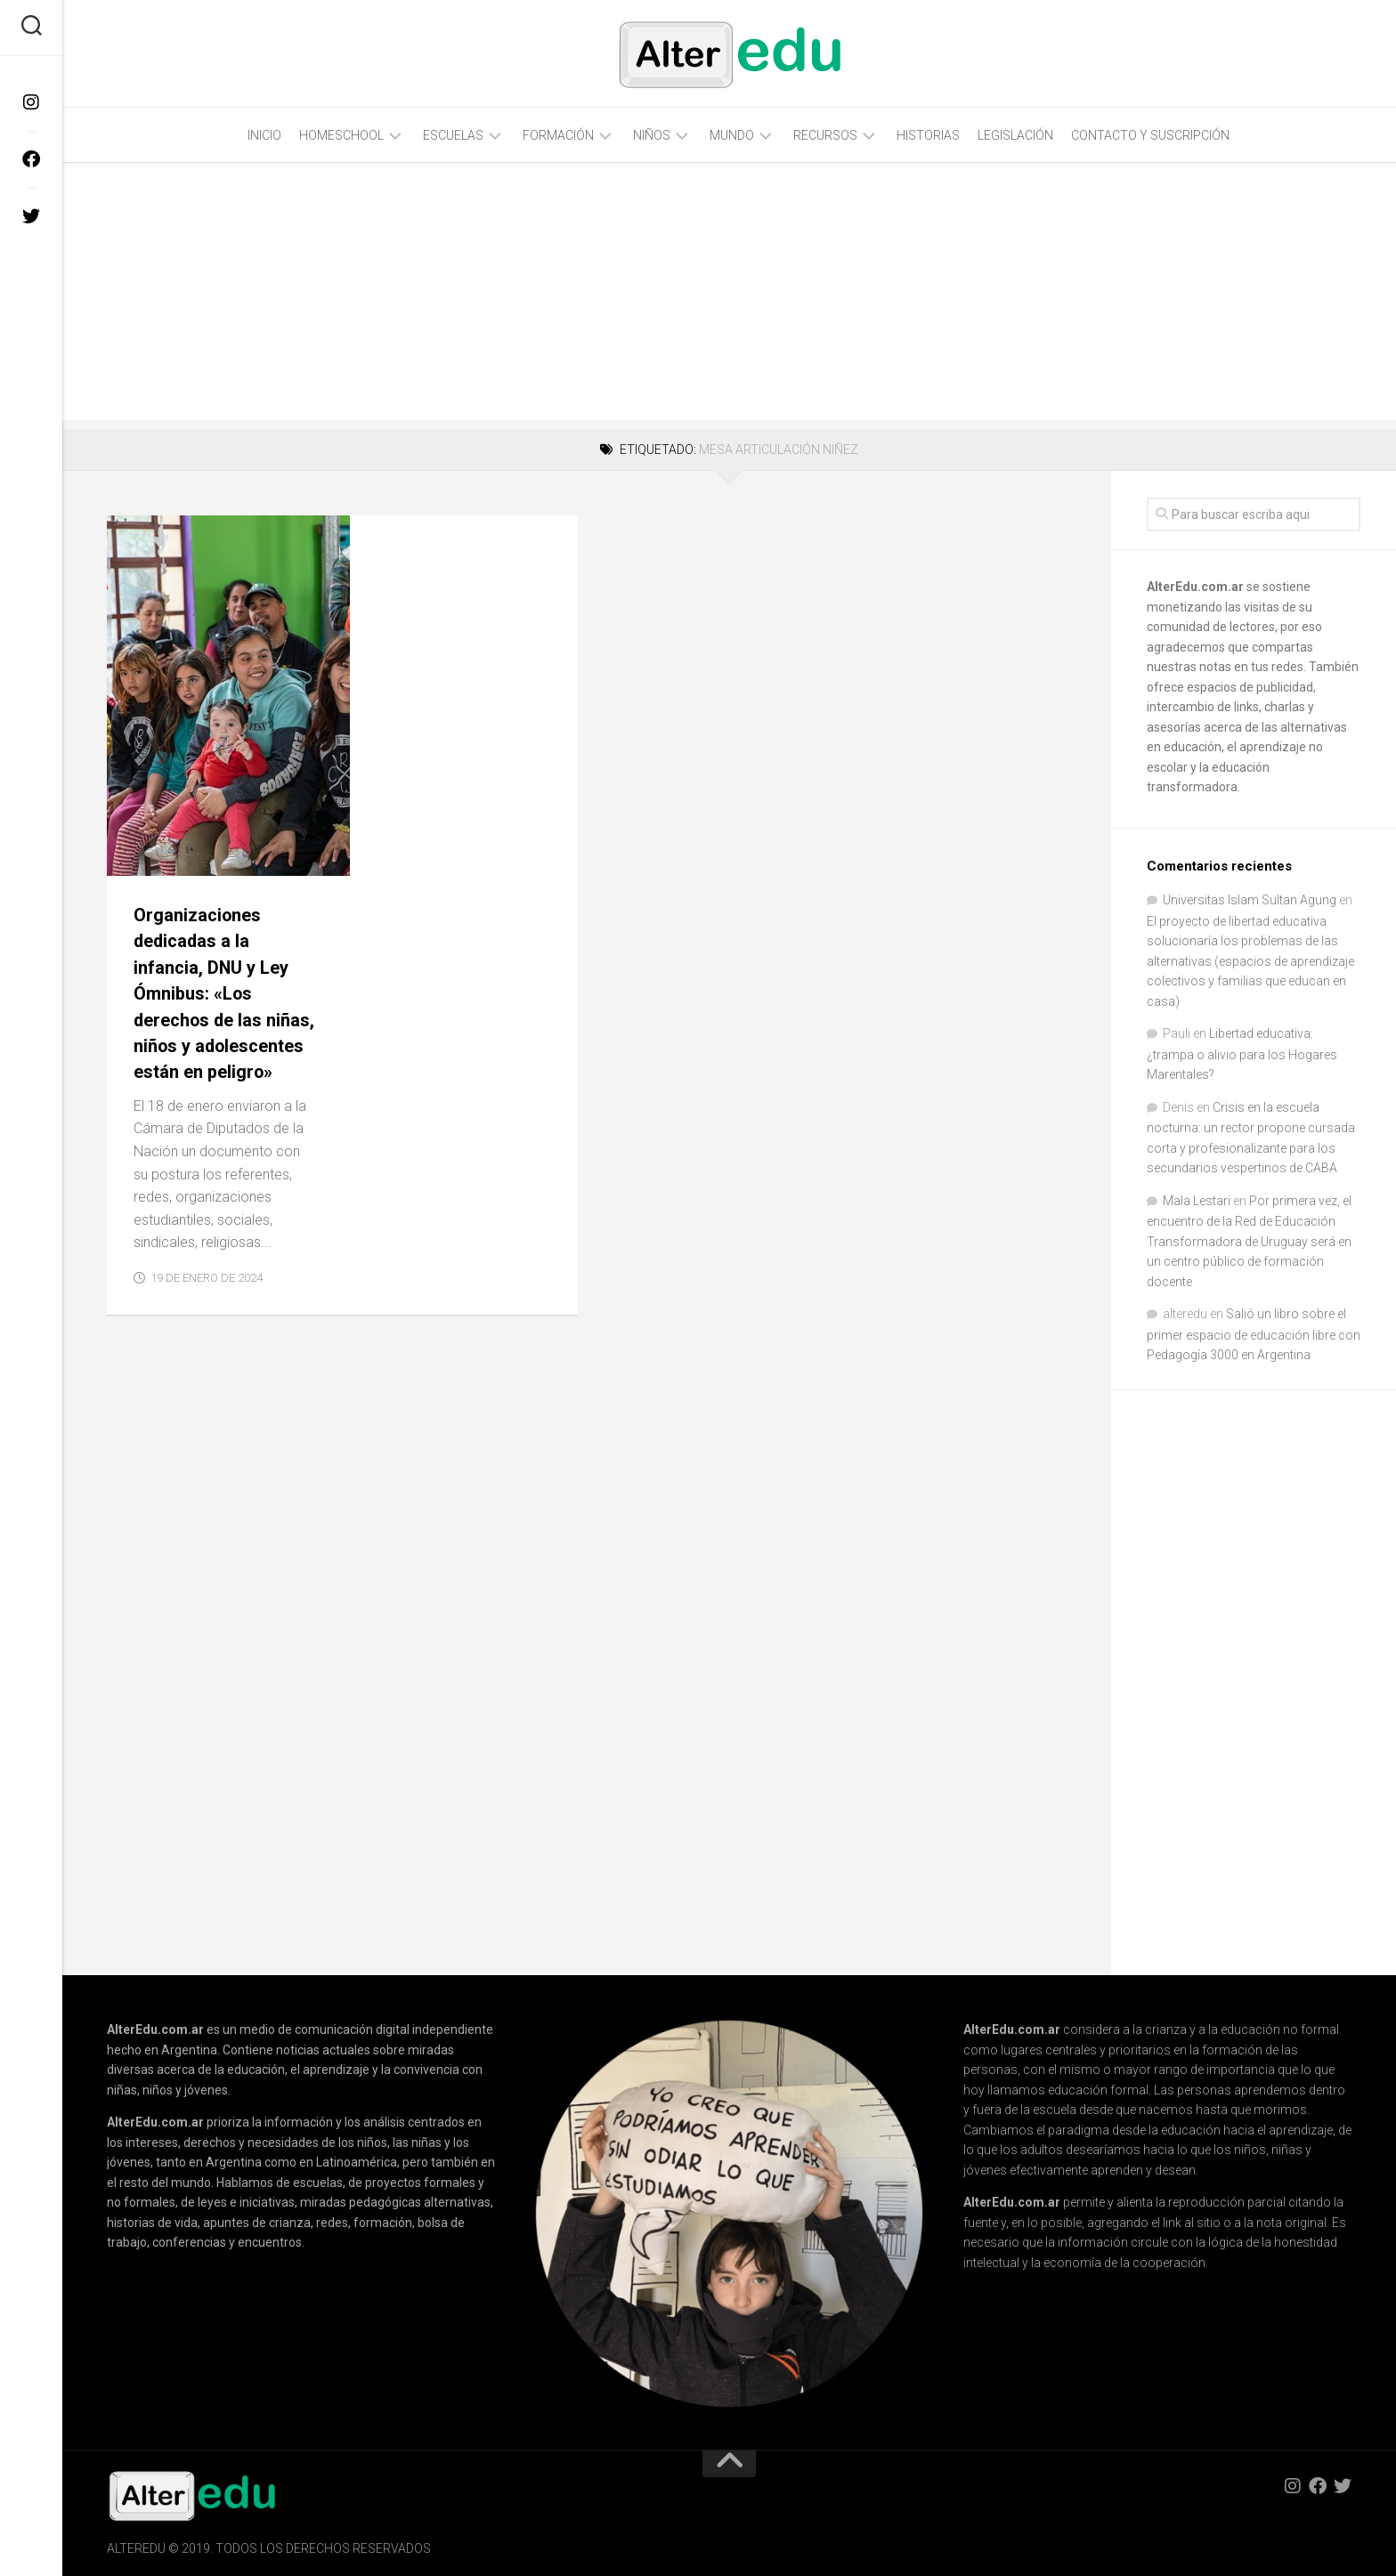 Image resolution: width=1396 pixels, height=2576 pixels. I want to click on Homeschool, so click(341, 135).